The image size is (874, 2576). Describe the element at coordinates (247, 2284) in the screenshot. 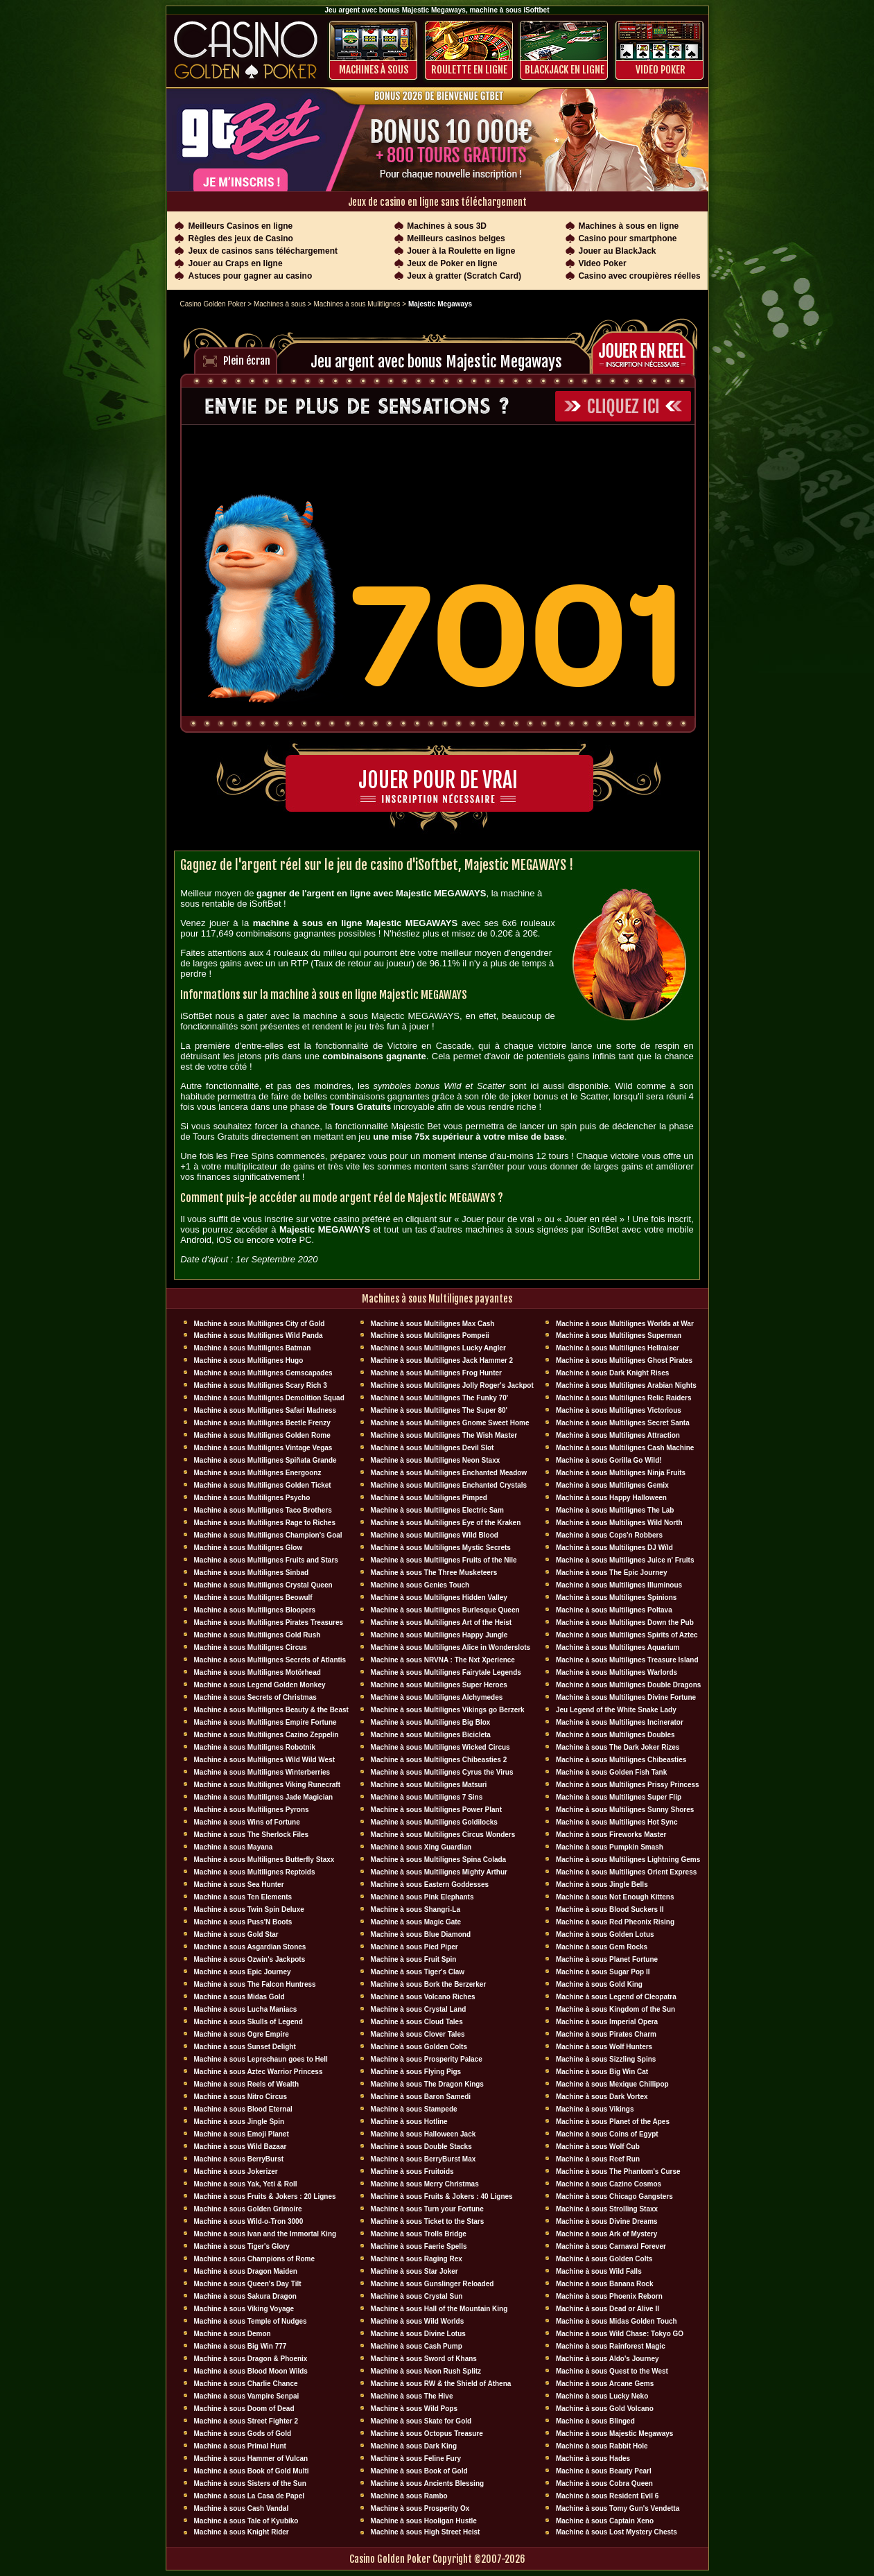

I see `Machine à sous Queen's Day Tilt` at that location.